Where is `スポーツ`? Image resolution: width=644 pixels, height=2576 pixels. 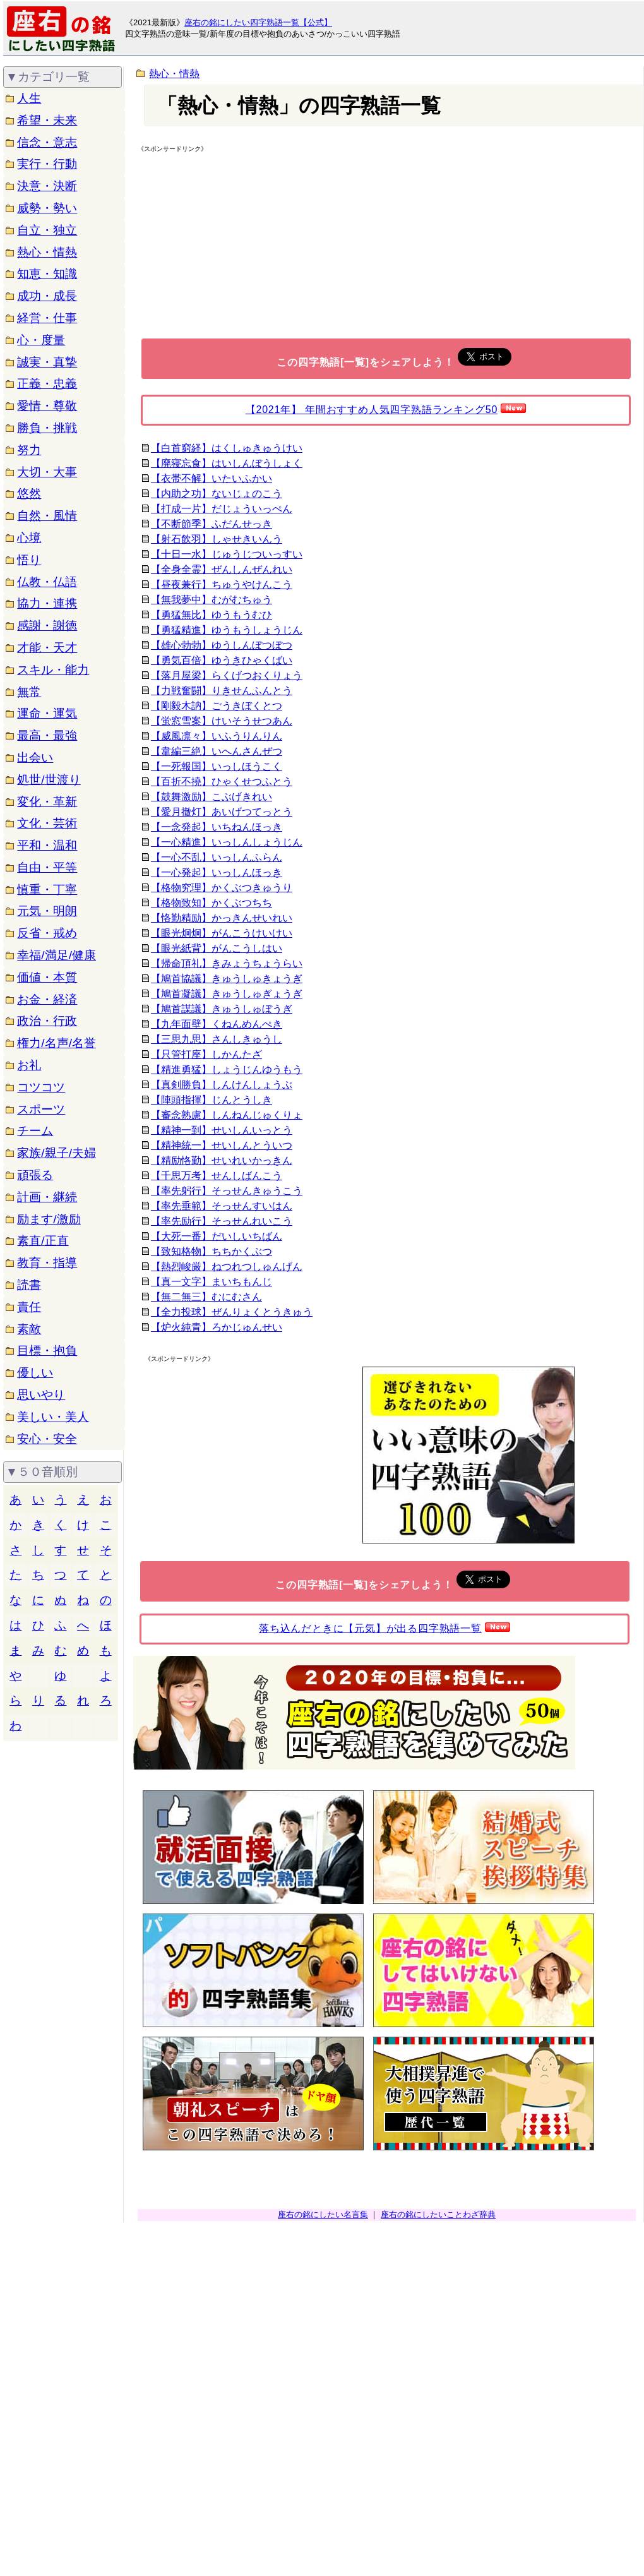
スポーツ is located at coordinates (41, 1109).